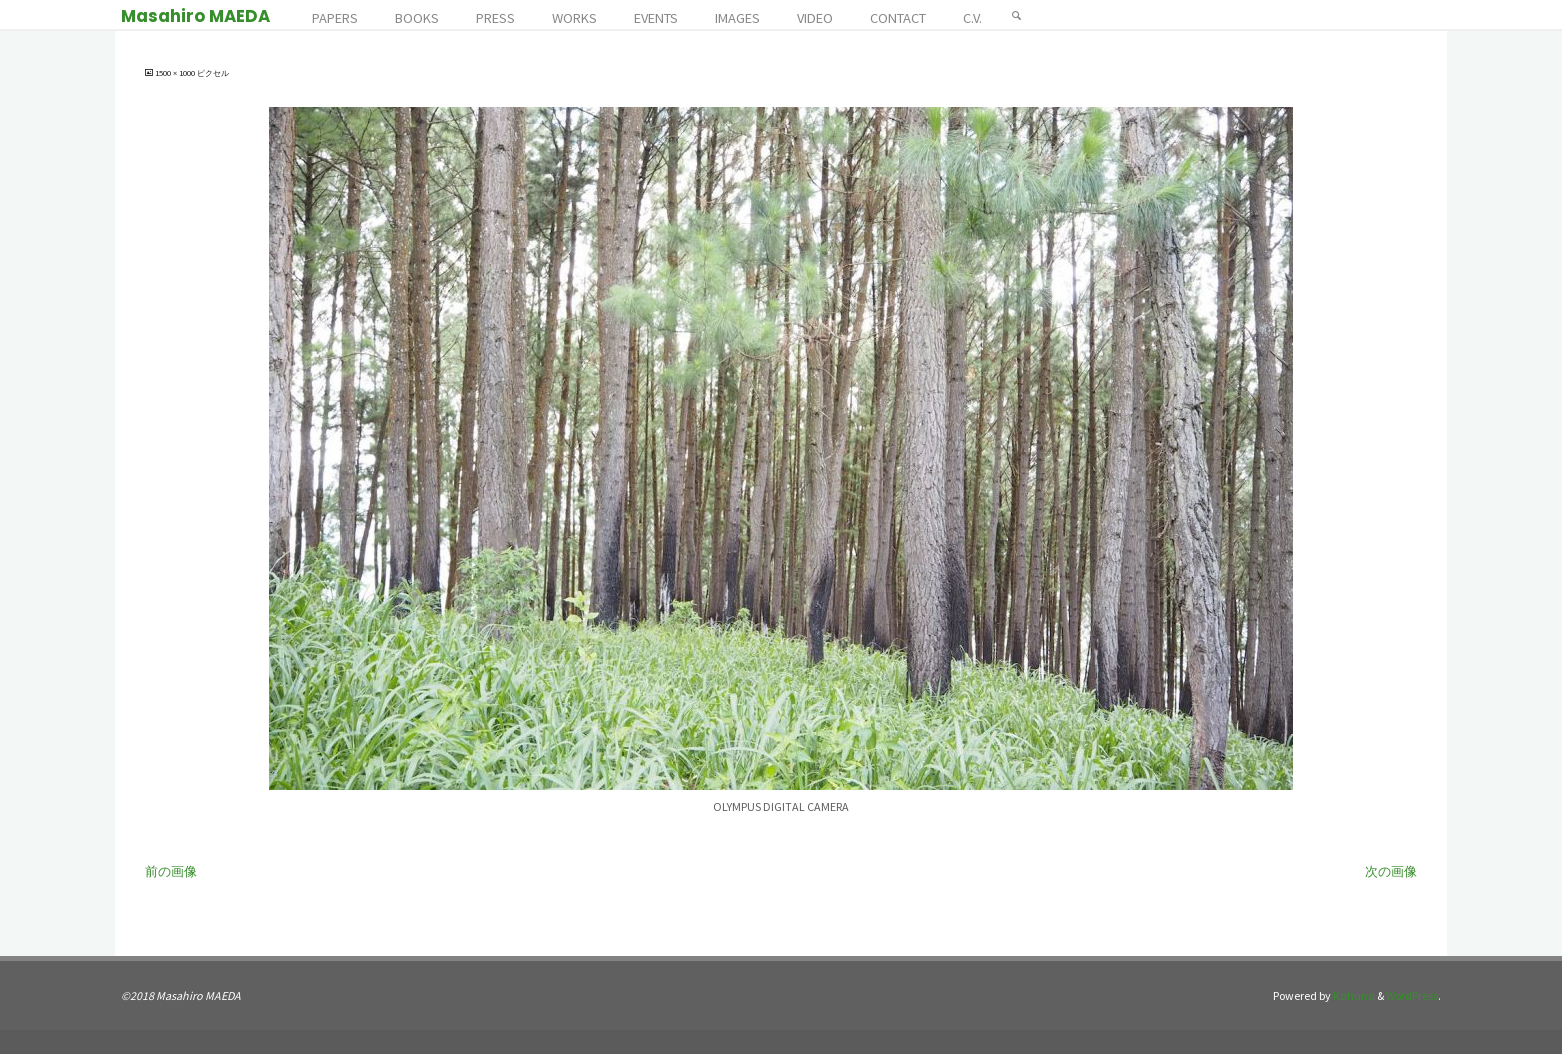  Describe the element at coordinates (1017, 15) in the screenshot. I see `[検索]` at that location.